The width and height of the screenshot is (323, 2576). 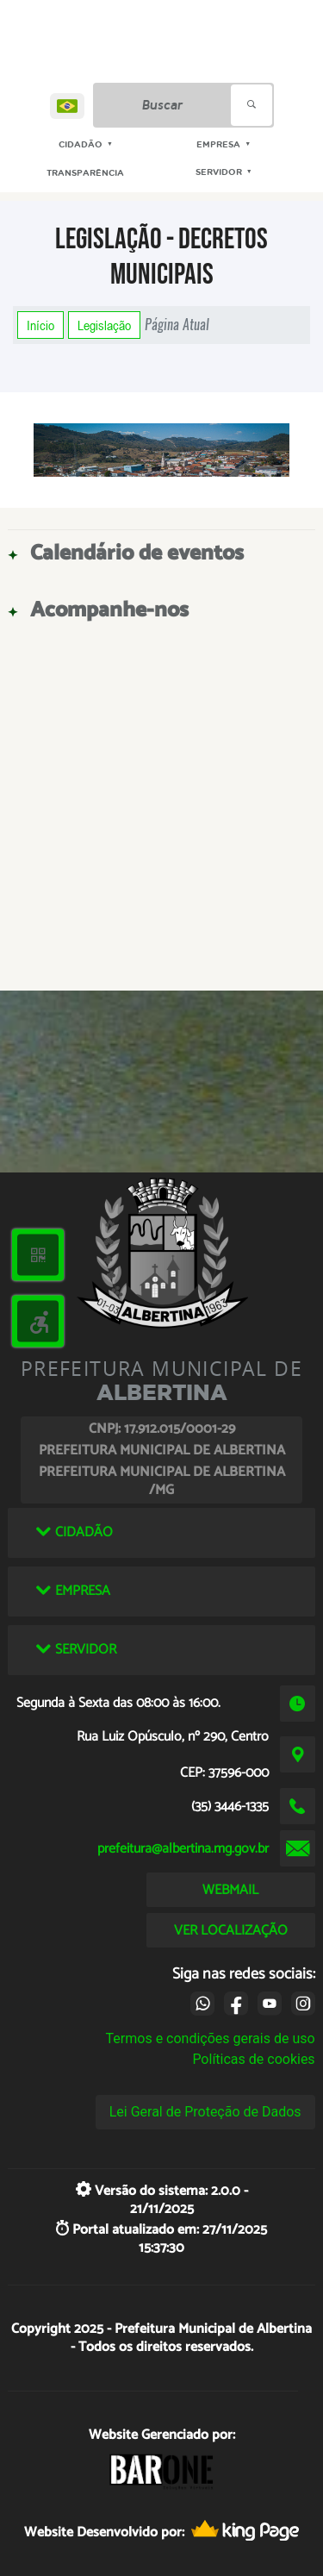 What do you see at coordinates (104, 325) in the screenshot?
I see `Legislação` at bounding box center [104, 325].